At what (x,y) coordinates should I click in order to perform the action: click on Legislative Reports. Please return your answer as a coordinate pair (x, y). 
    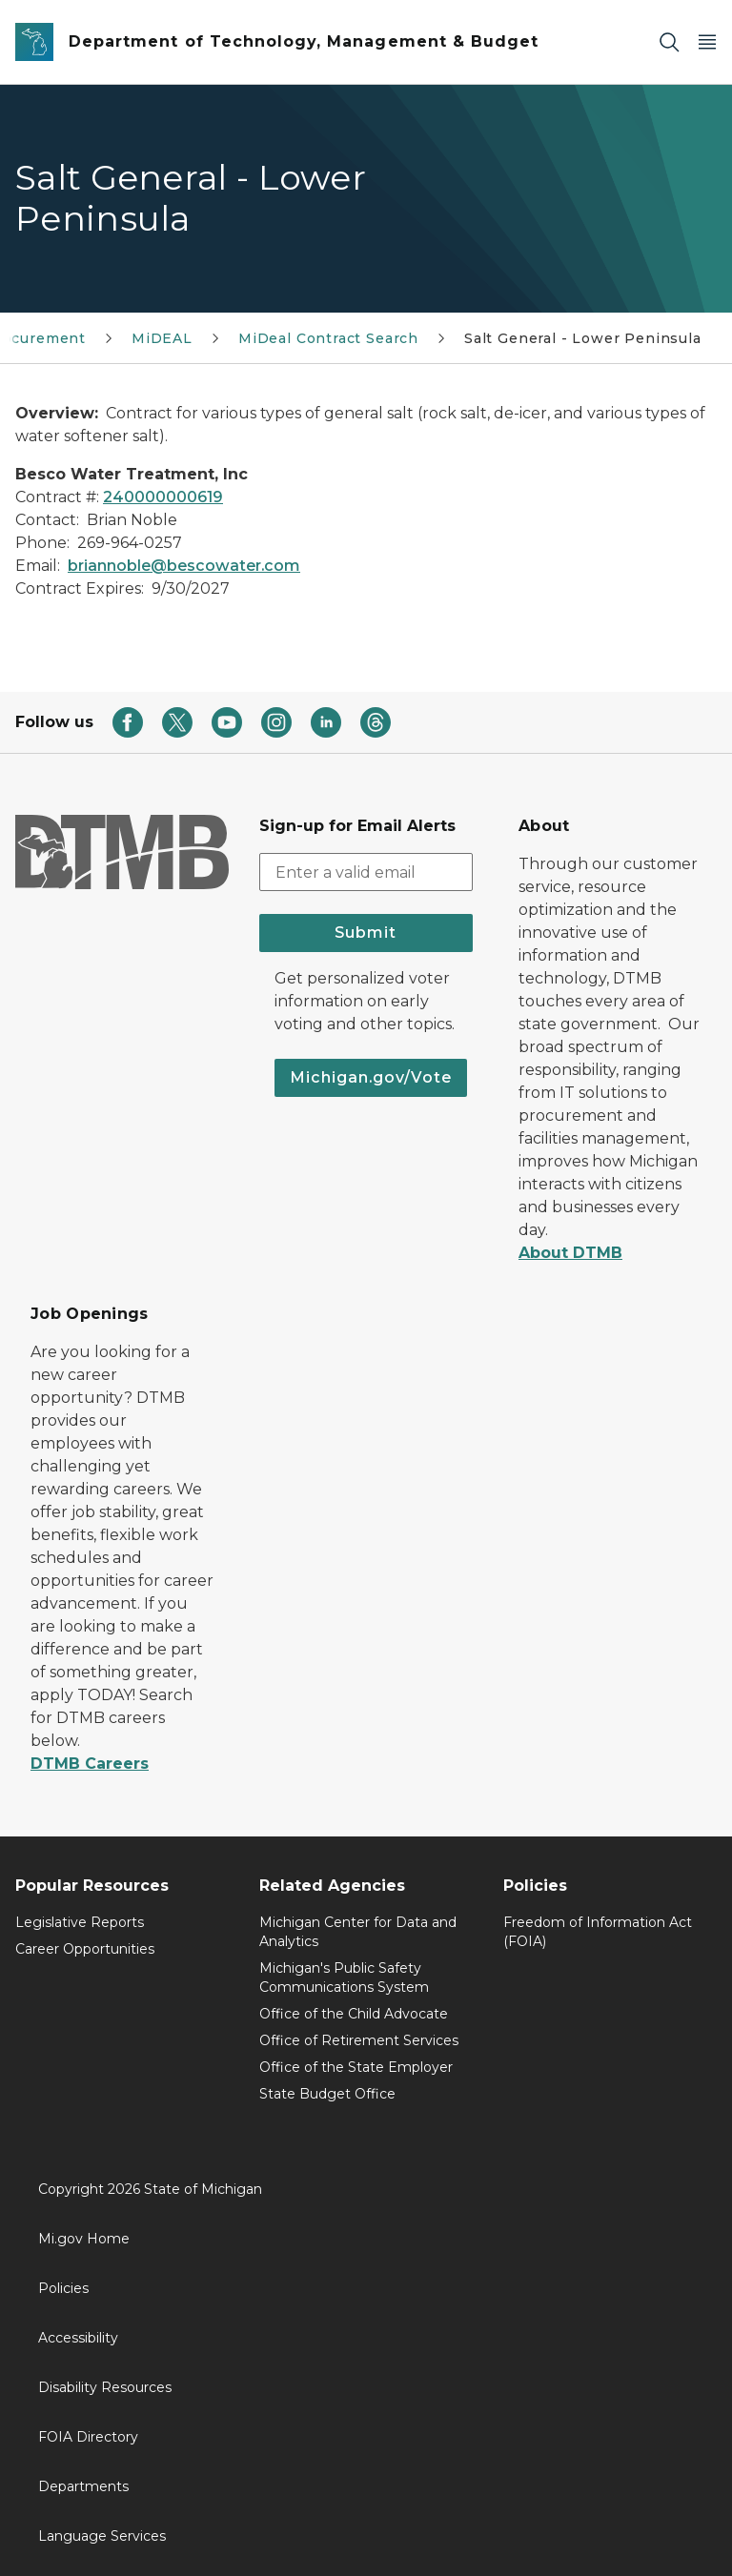
    Looking at the image, I should click on (79, 1922).